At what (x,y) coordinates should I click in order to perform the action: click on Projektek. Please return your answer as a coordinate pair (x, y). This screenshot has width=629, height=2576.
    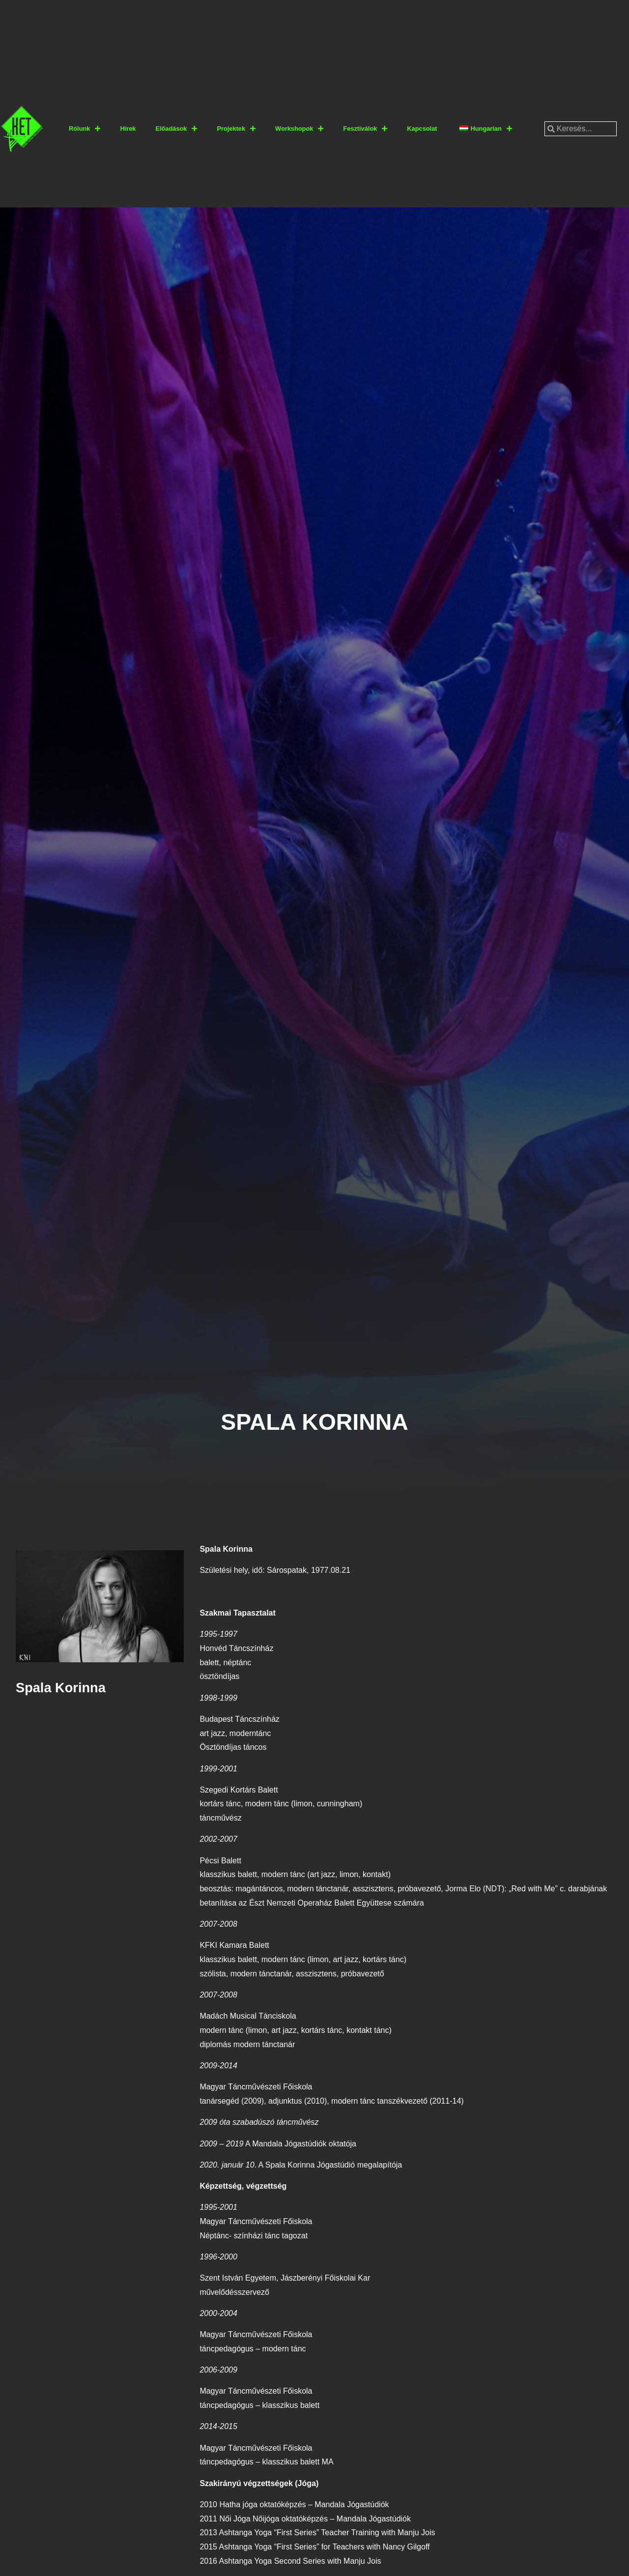
    Looking at the image, I should click on (236, 129).